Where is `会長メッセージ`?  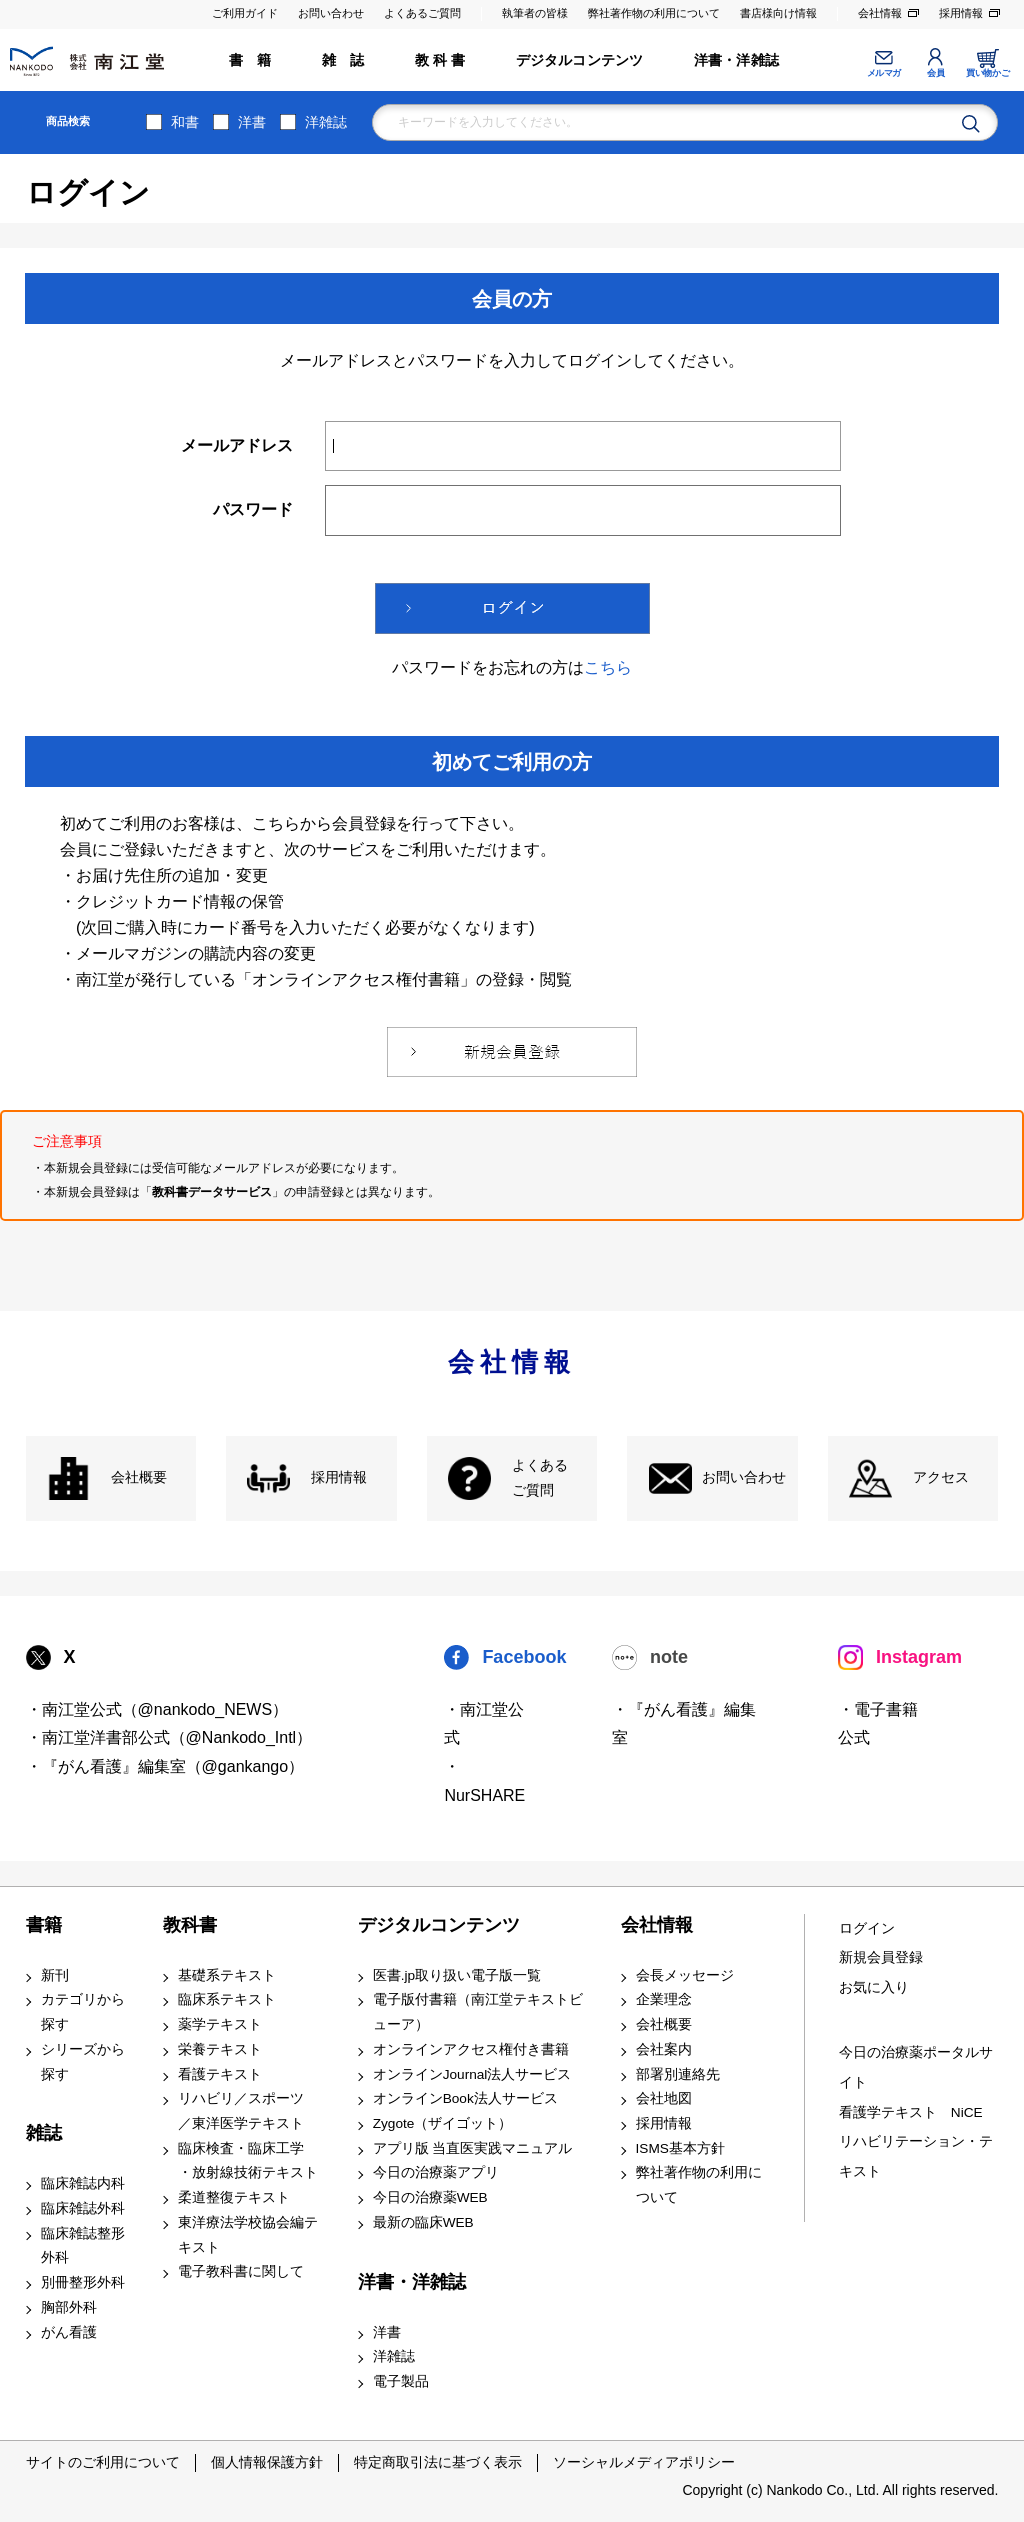
会長メッセージ is located at coordinates (685, 1975).